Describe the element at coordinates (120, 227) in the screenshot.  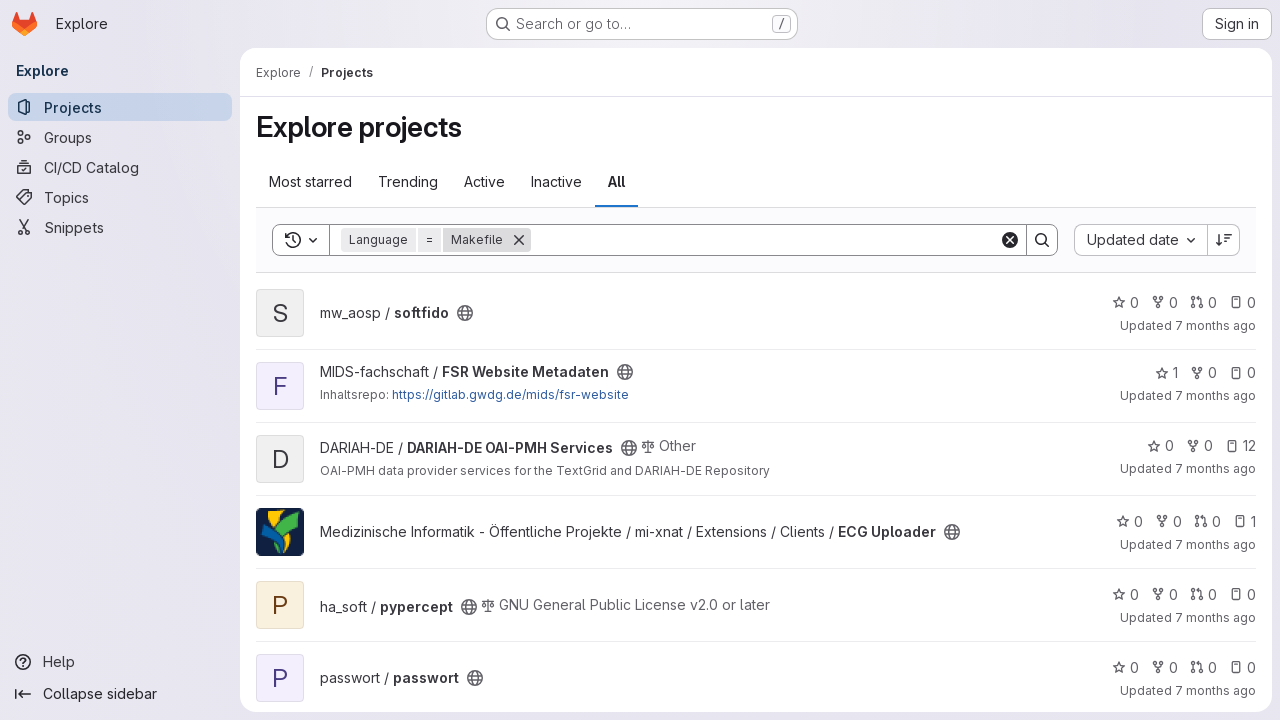
I see `[Snippets]` at that location.